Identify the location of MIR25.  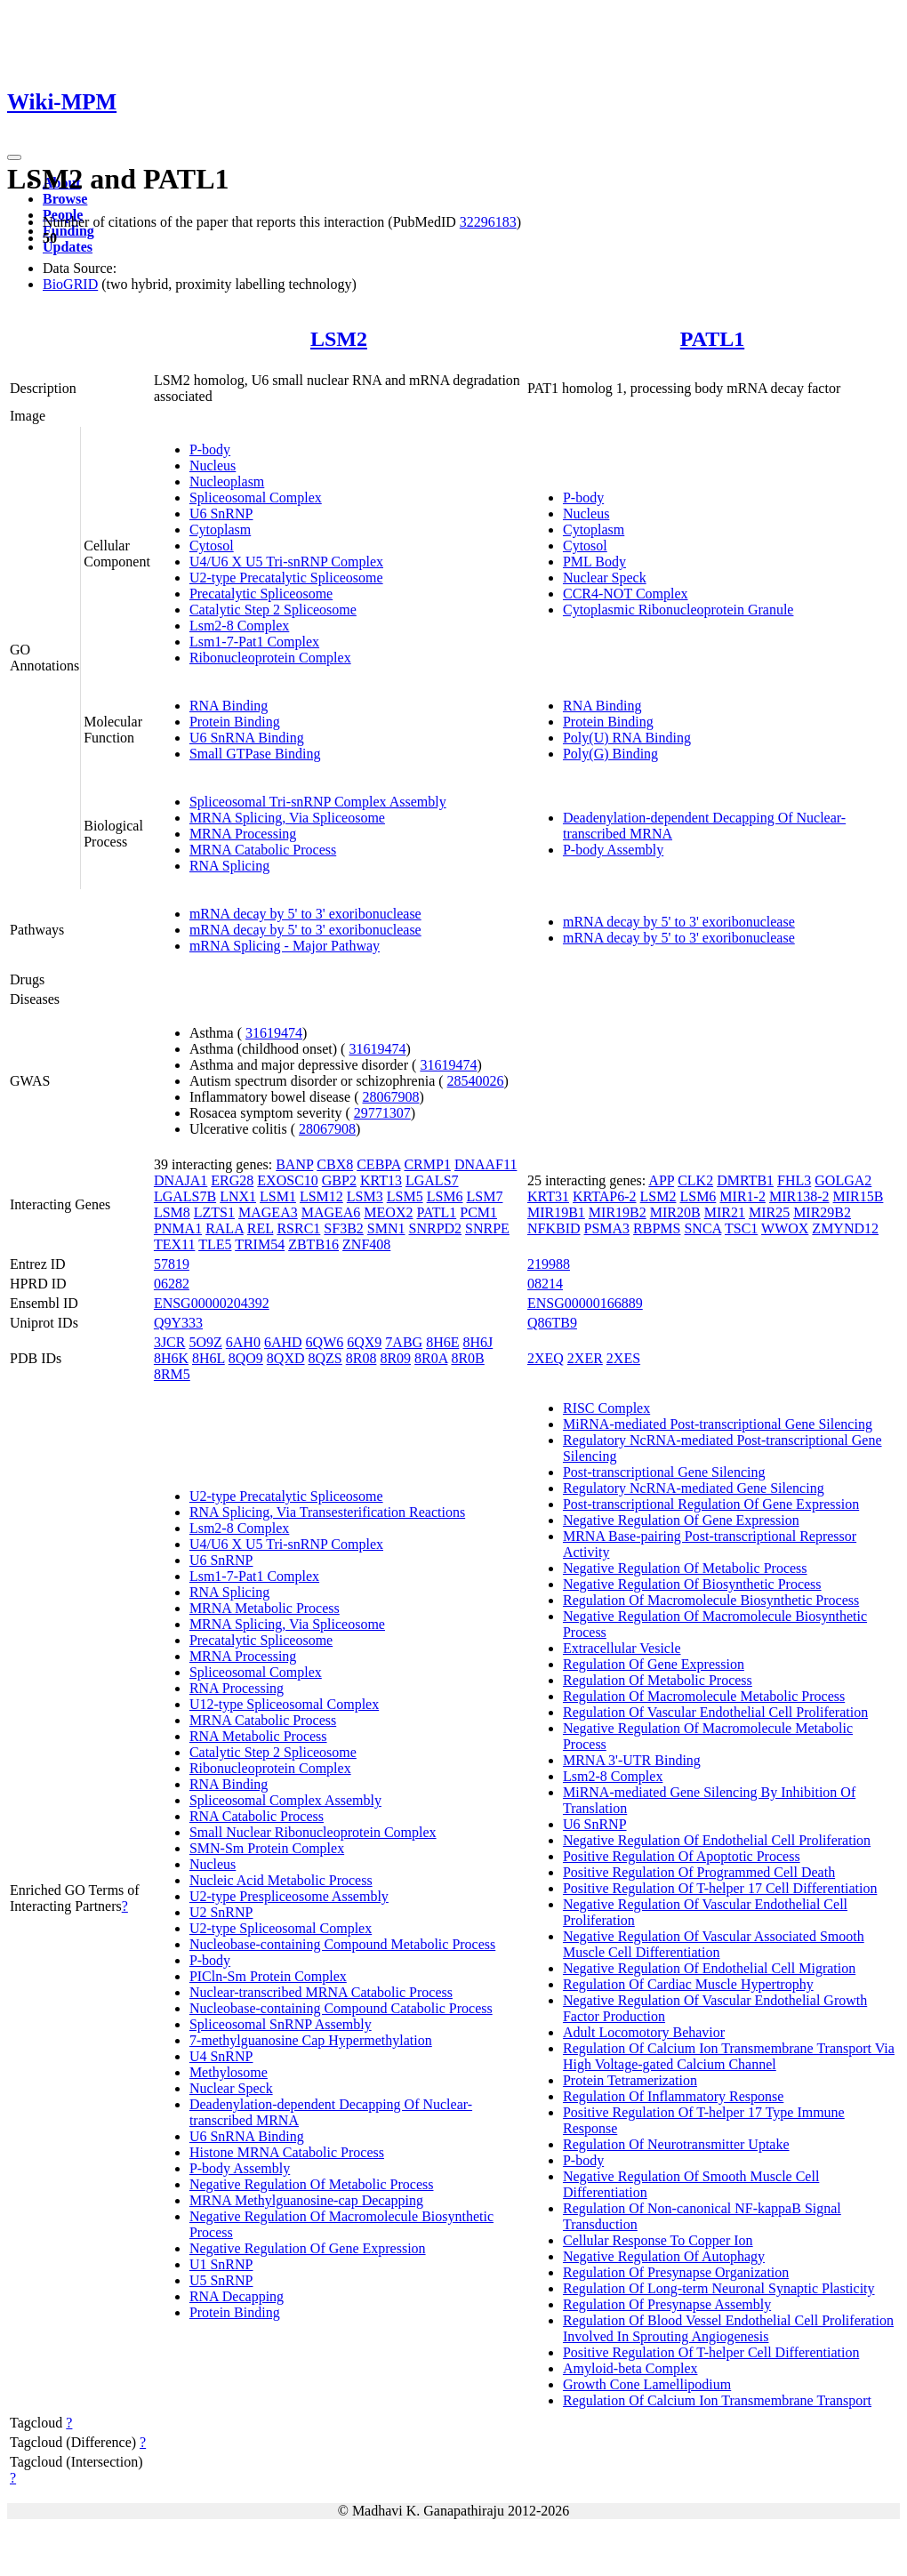
(769, 1212).